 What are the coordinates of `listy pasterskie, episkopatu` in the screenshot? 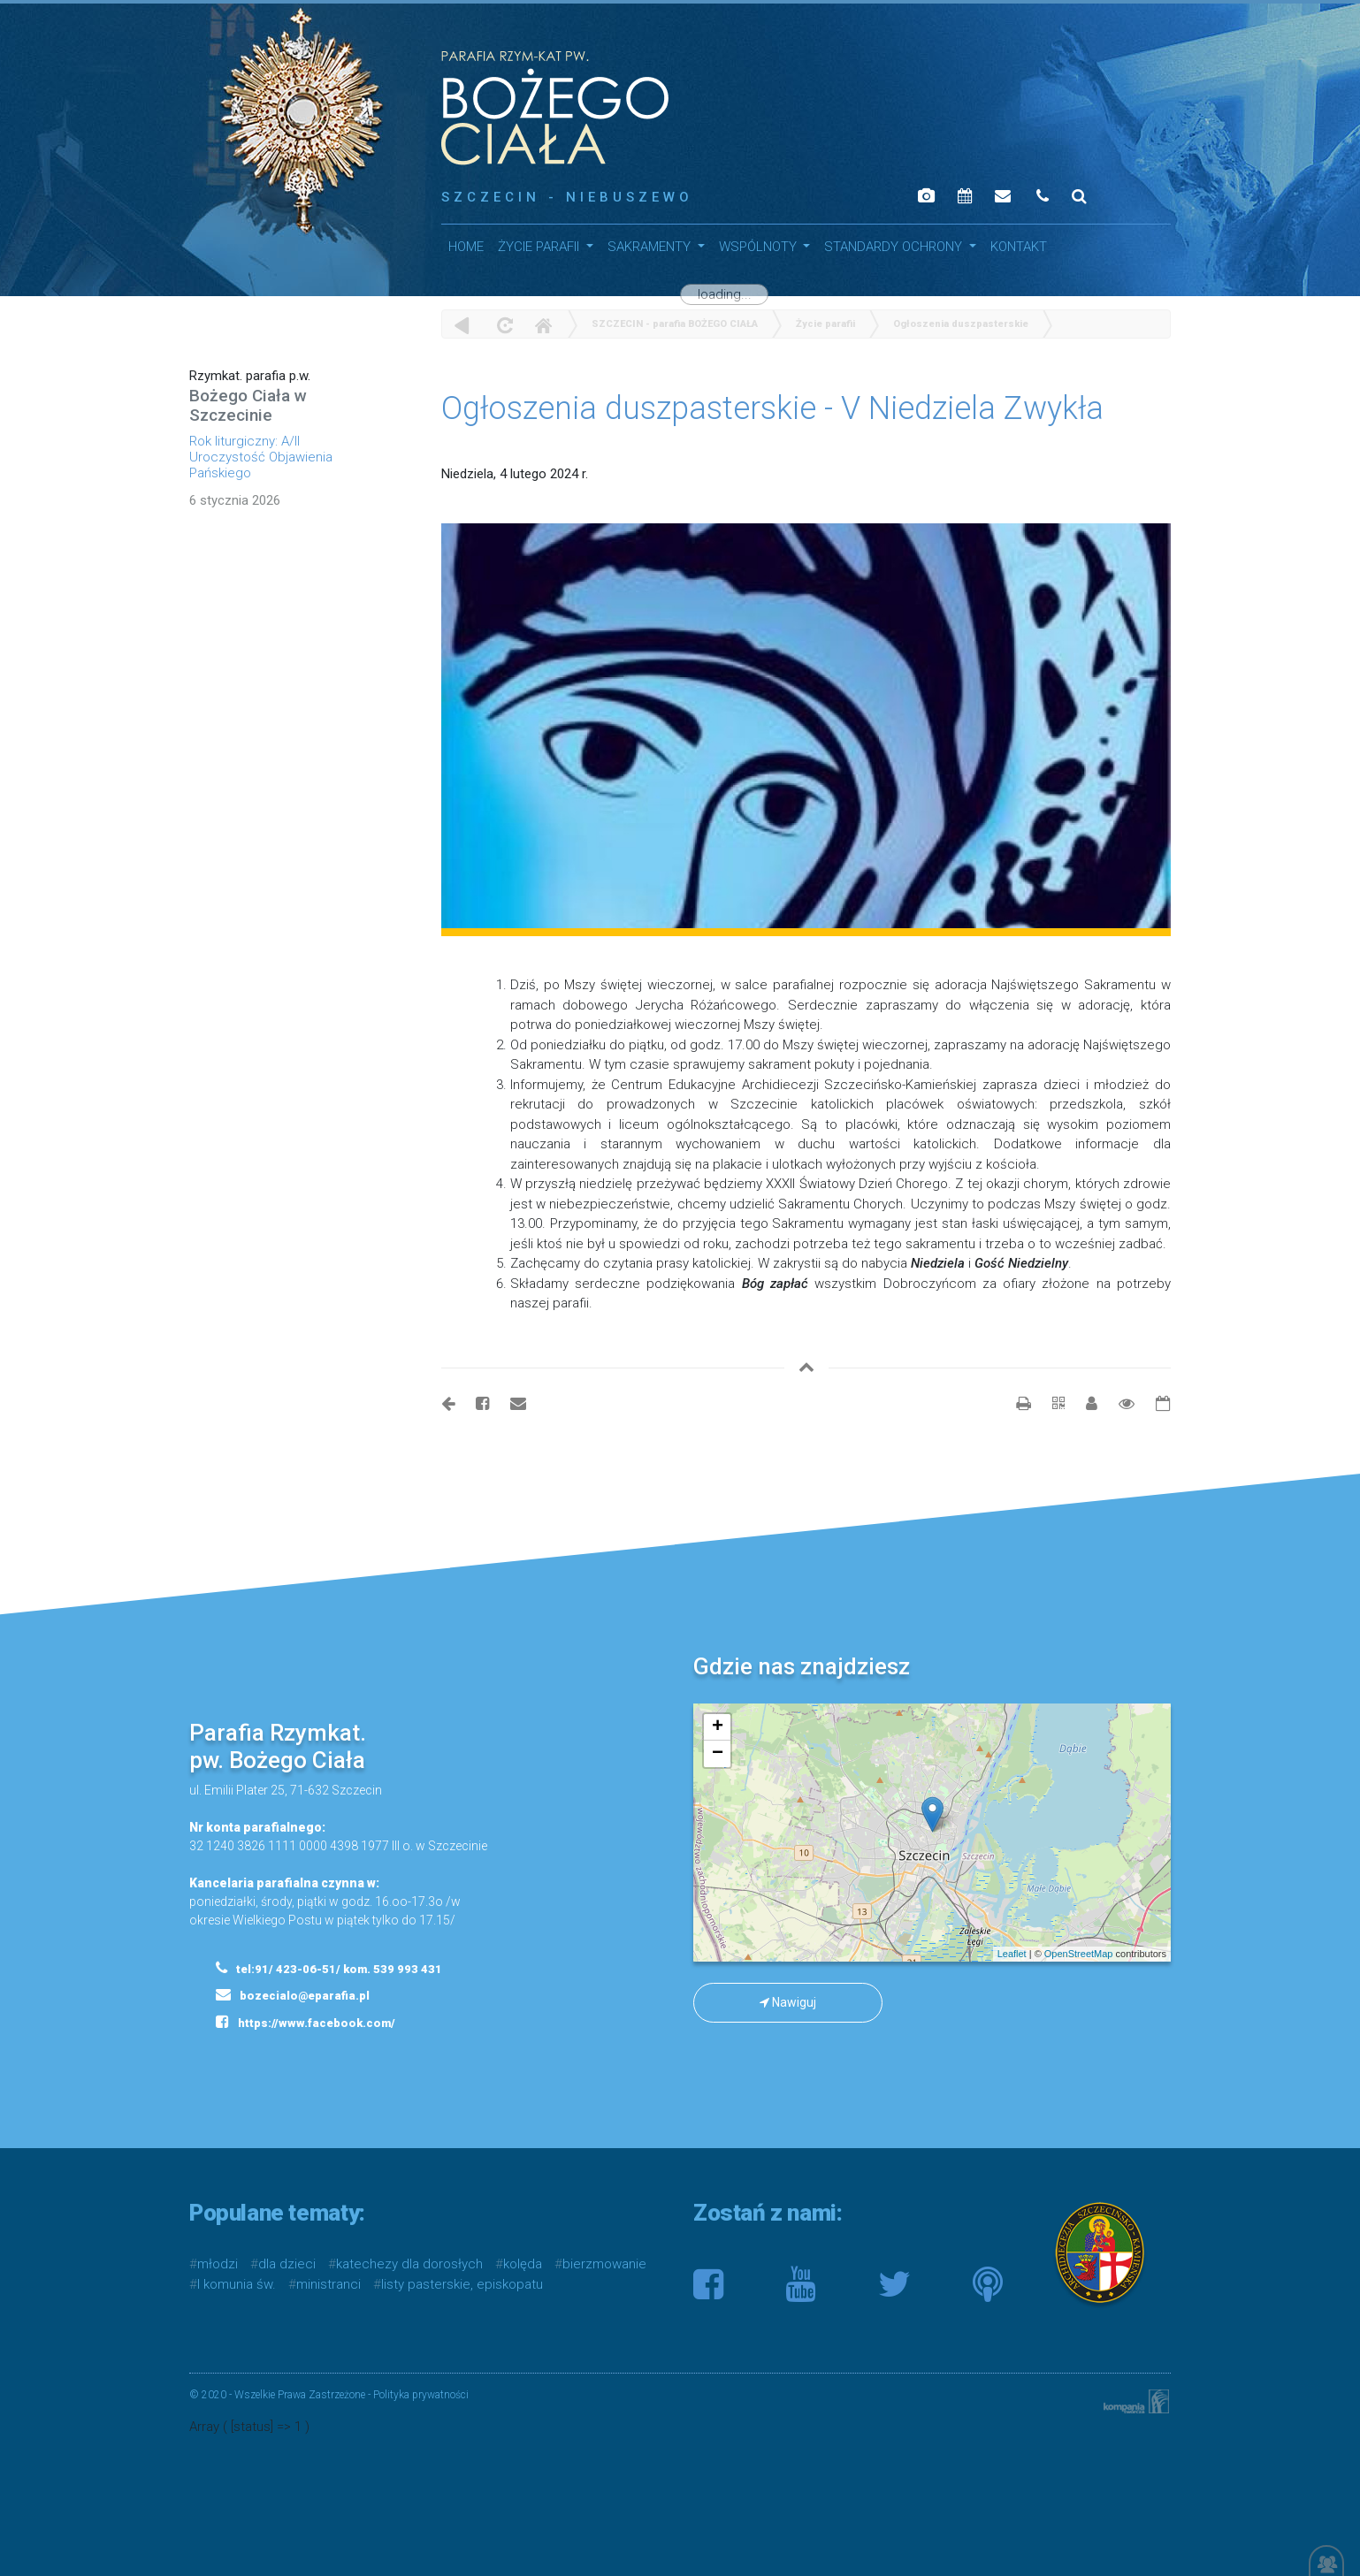 It's located at (462, 2284).